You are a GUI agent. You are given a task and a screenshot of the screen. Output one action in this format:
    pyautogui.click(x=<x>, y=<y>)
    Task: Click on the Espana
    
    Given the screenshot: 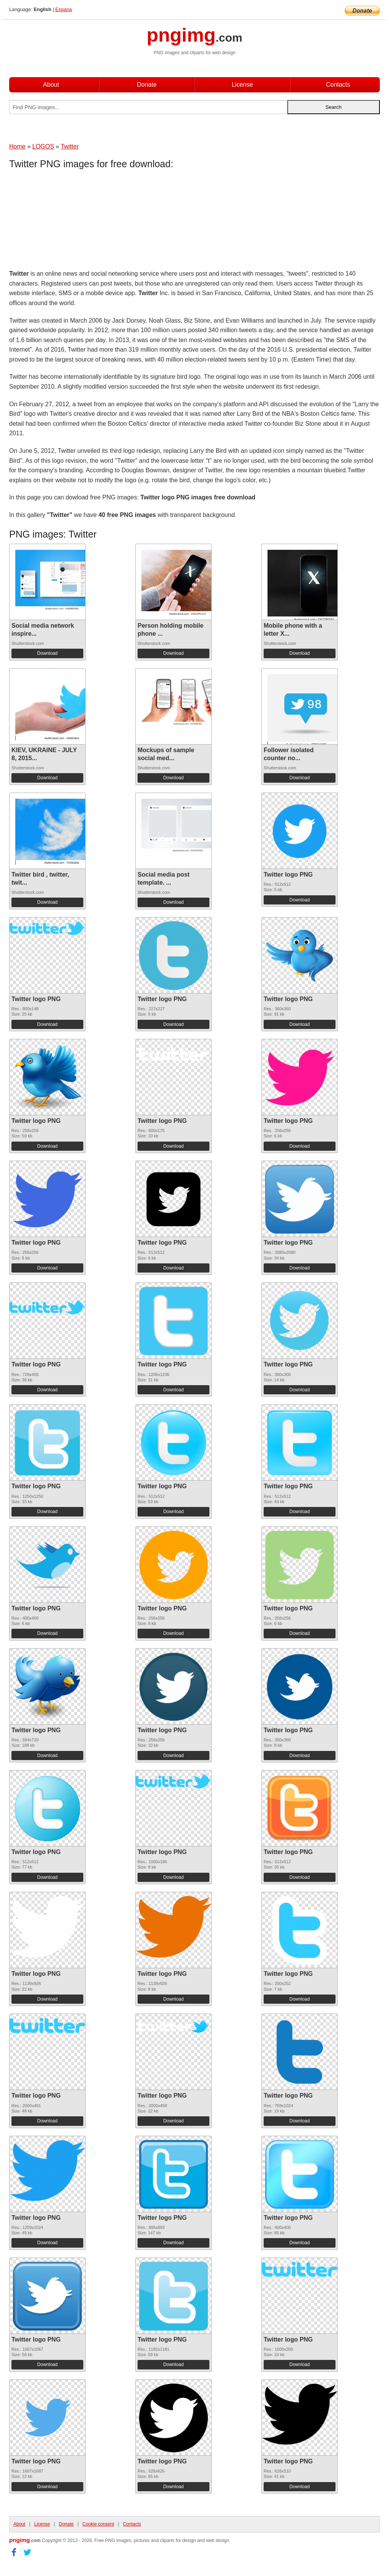 What is the action you would take?
    pyautogui.click(x=63, y=9)
    